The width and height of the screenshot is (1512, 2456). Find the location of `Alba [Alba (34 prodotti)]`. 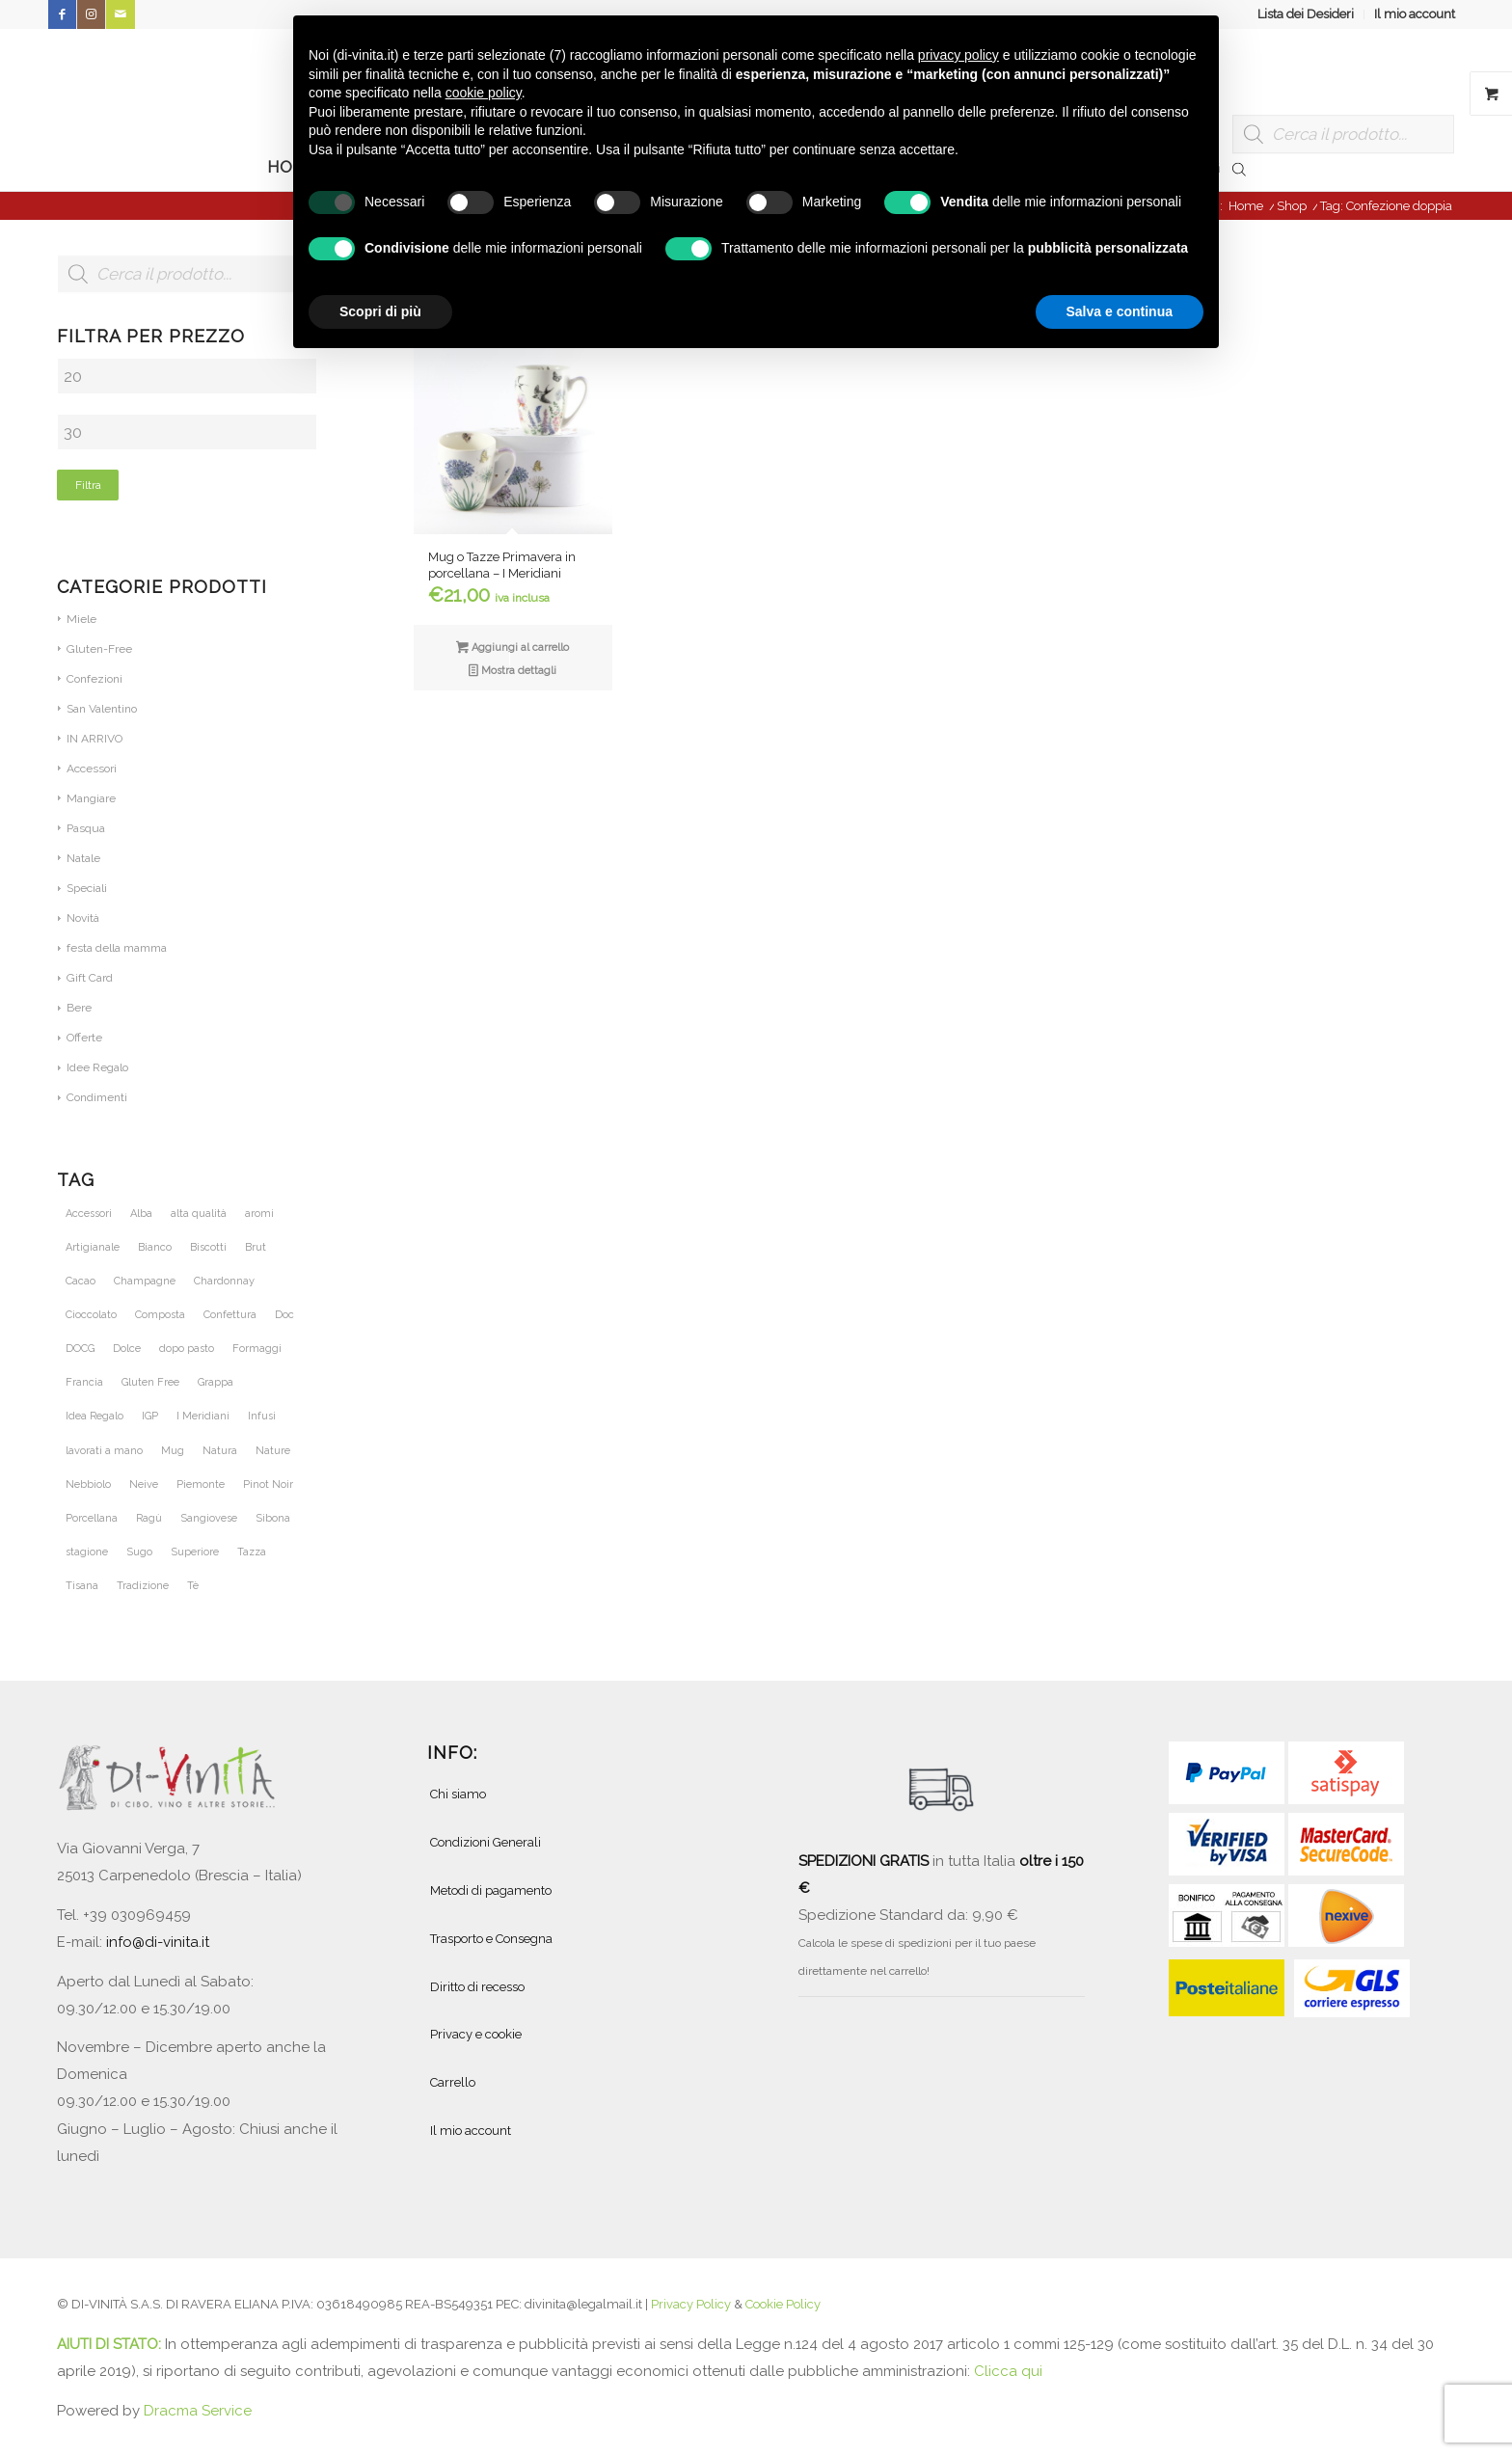

Alba [Alba (34 prodotti)] is located at coordinates (141, 1213).